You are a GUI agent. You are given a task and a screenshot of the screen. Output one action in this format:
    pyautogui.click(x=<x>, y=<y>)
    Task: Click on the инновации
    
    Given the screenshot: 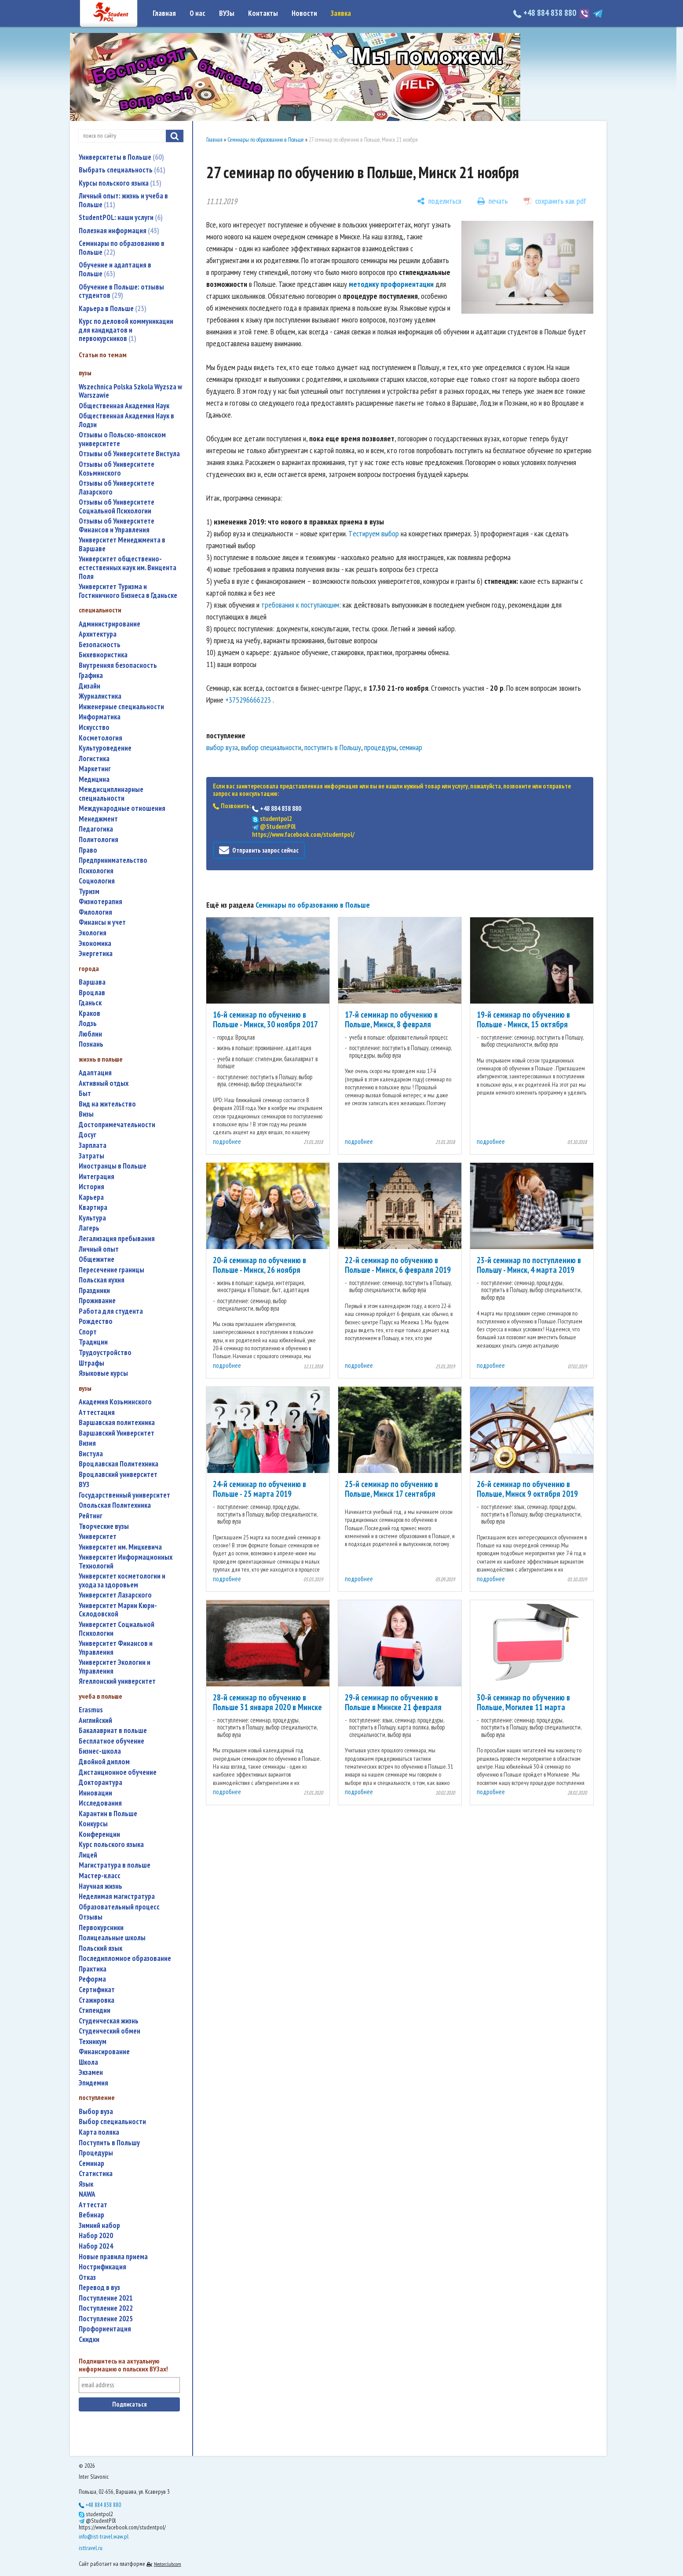 What is the action you would take?
    pyautogui.click(x=95, y=1793)
    